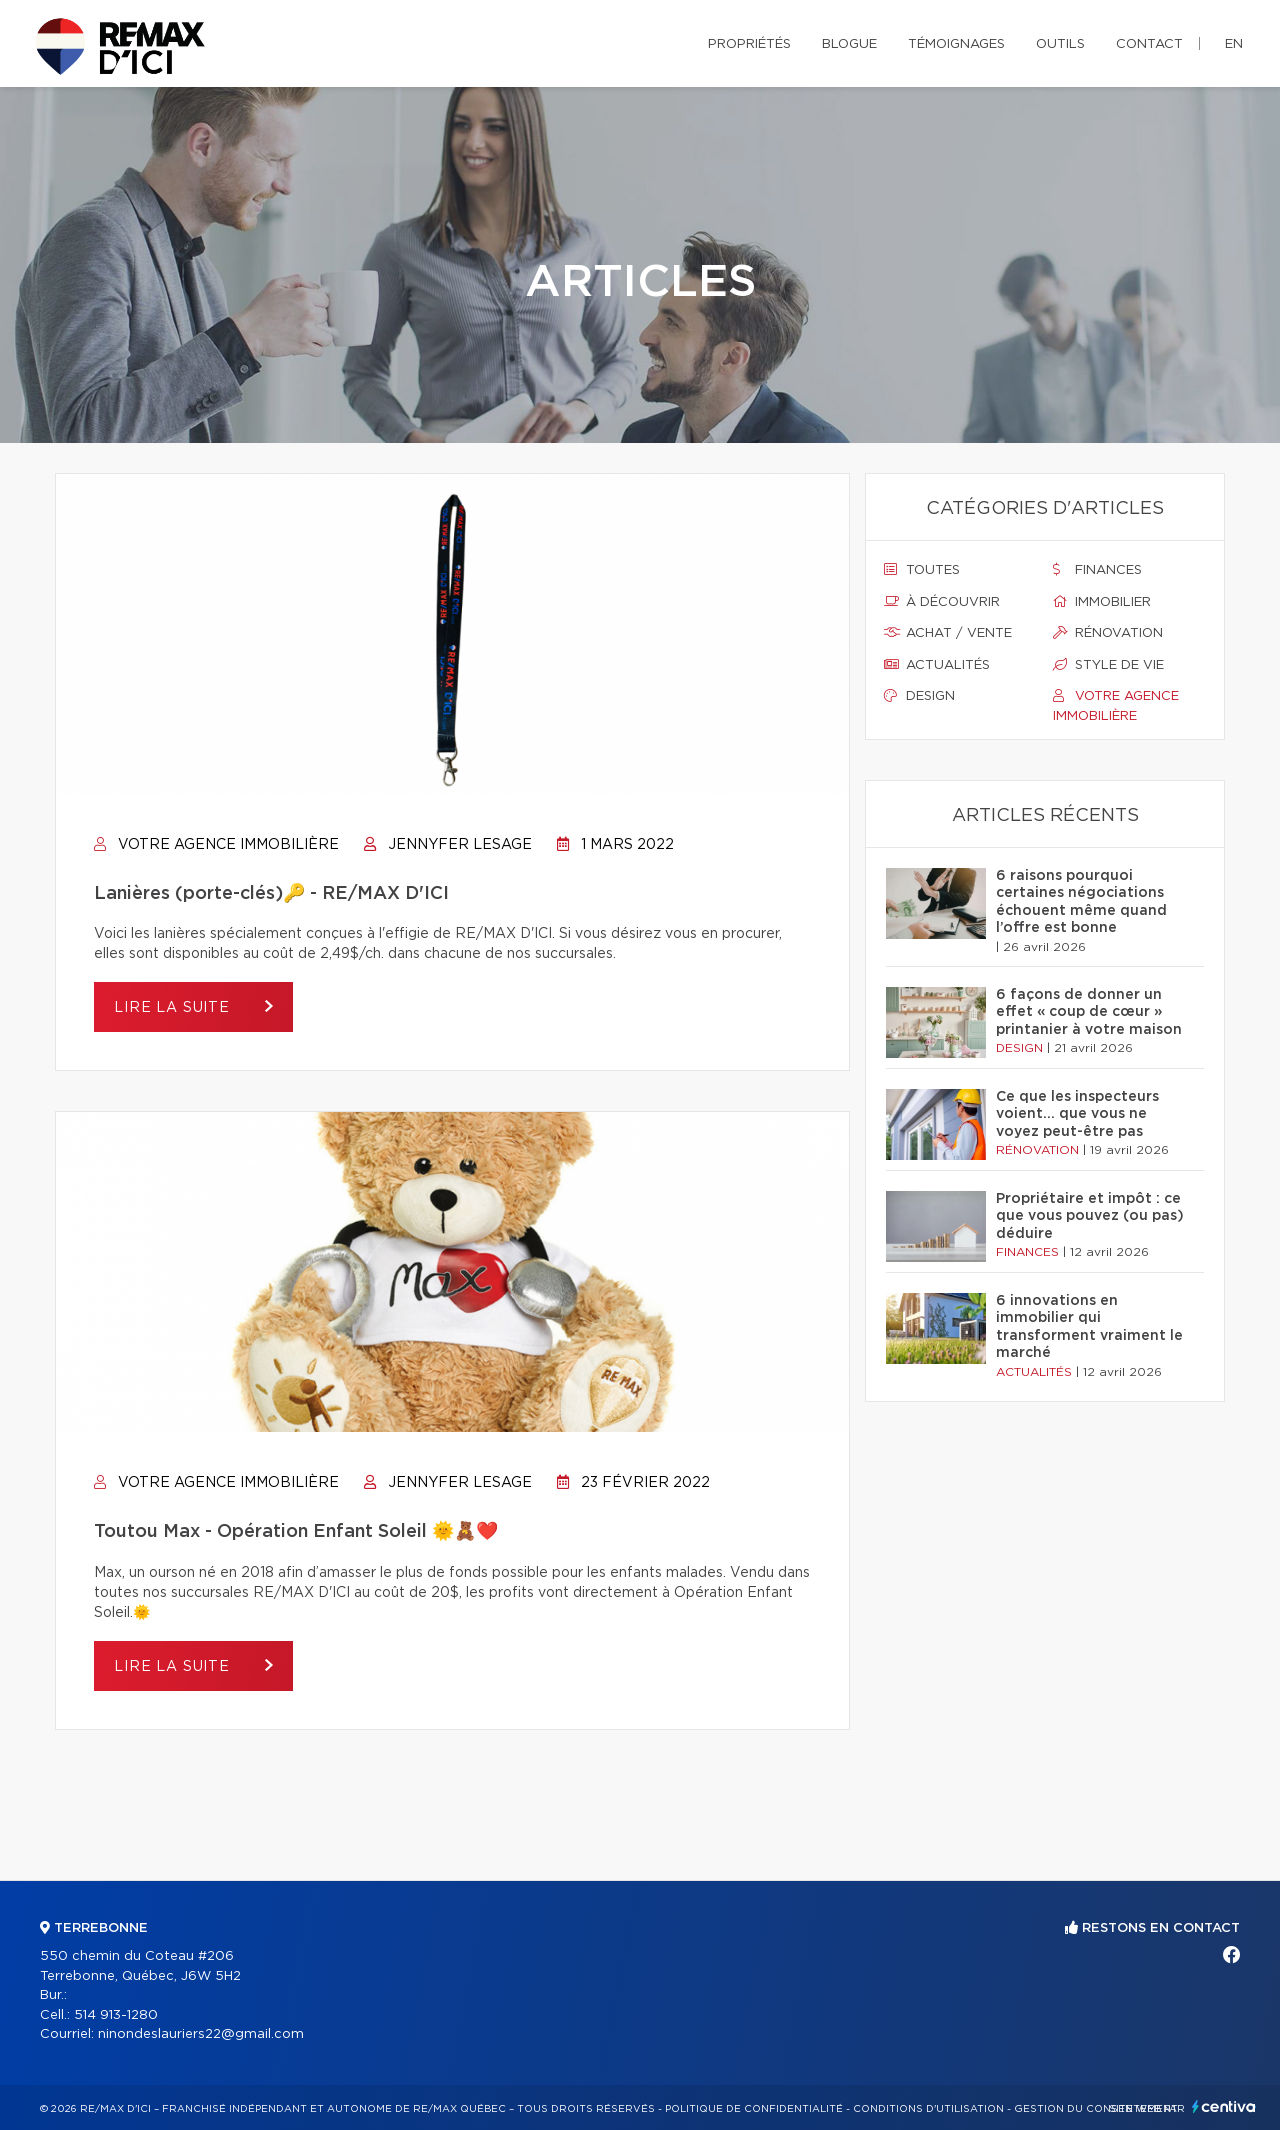  Describe the element at coordinates (1108, 633) in the screenshot. I see `Rénovation` at that location.